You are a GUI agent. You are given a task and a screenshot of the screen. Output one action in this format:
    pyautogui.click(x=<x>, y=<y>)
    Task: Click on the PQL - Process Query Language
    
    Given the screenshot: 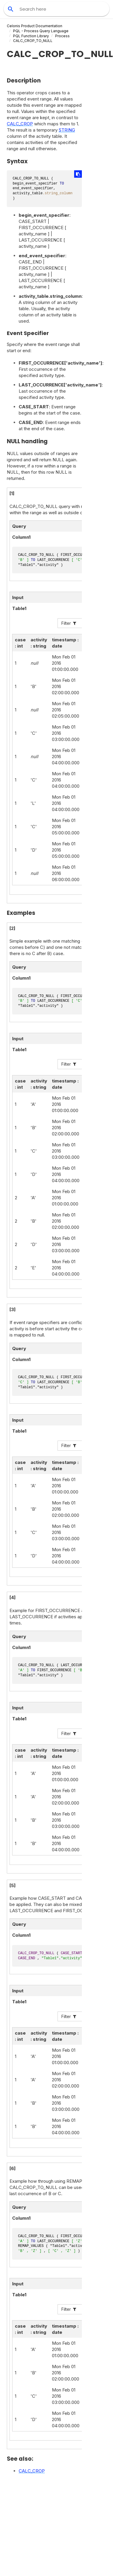 What is the action you would take?
    pyautogui.click(x=41, y=31)
    